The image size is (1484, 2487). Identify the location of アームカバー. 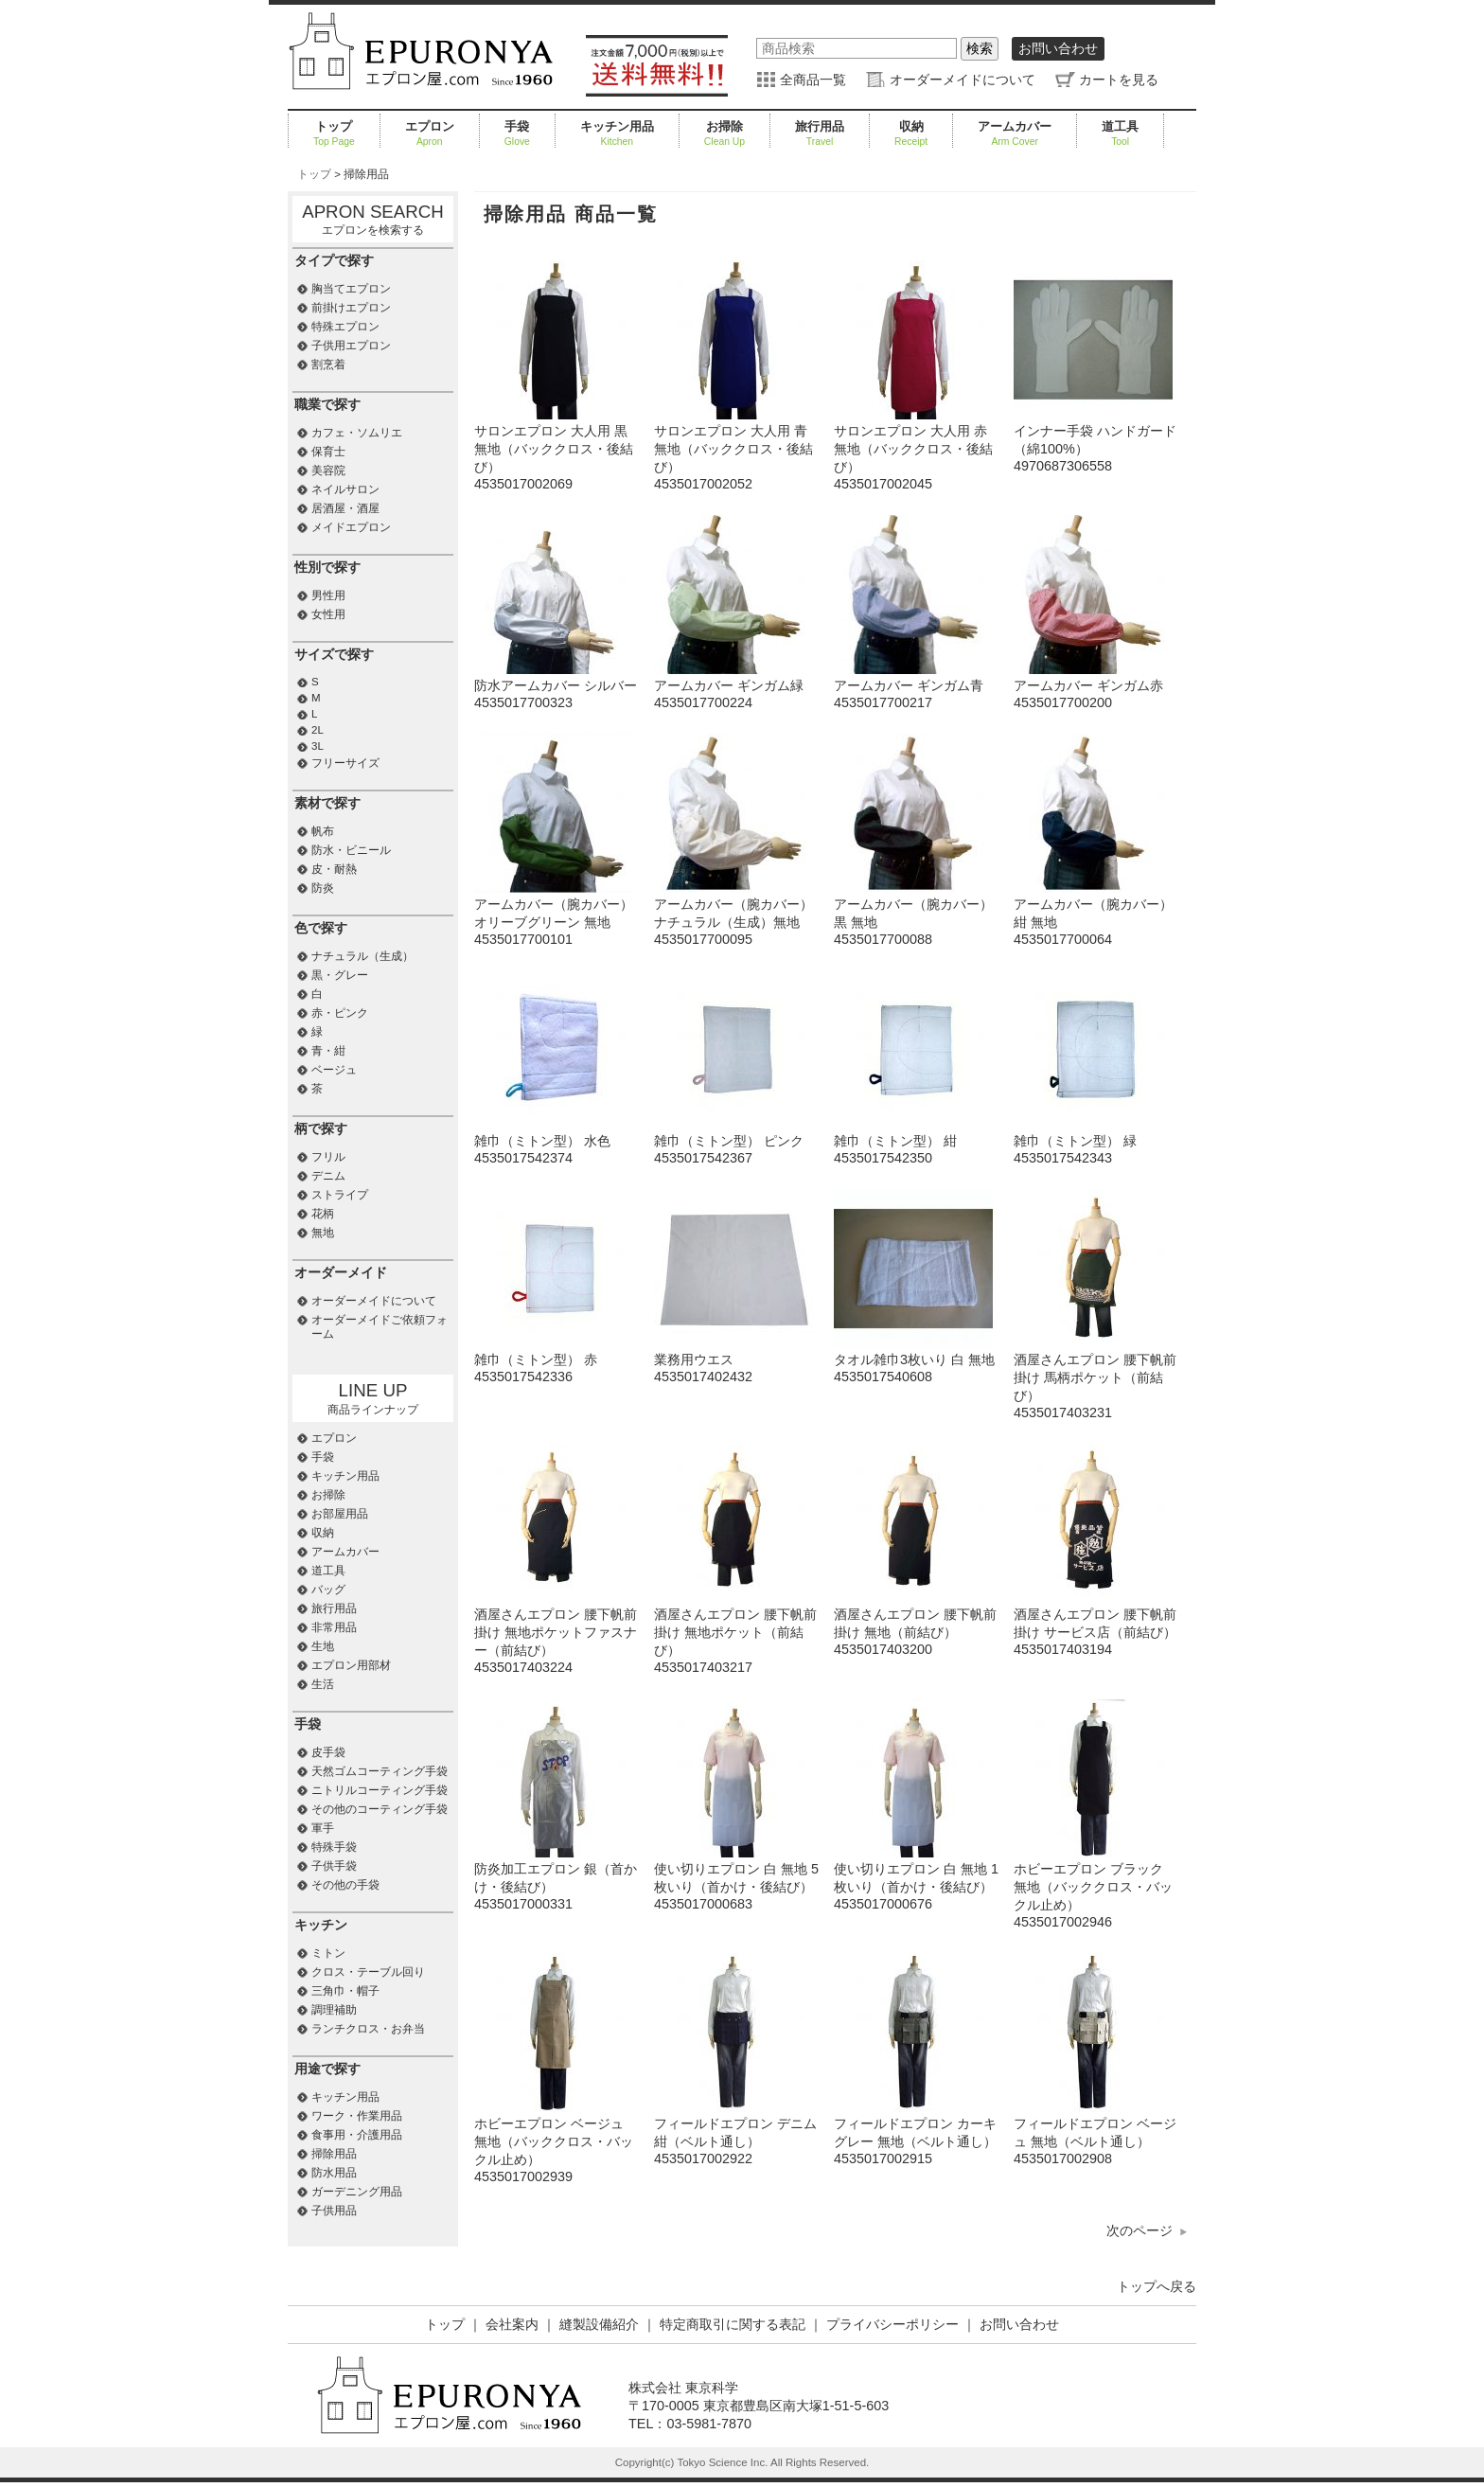
(1014, 134).